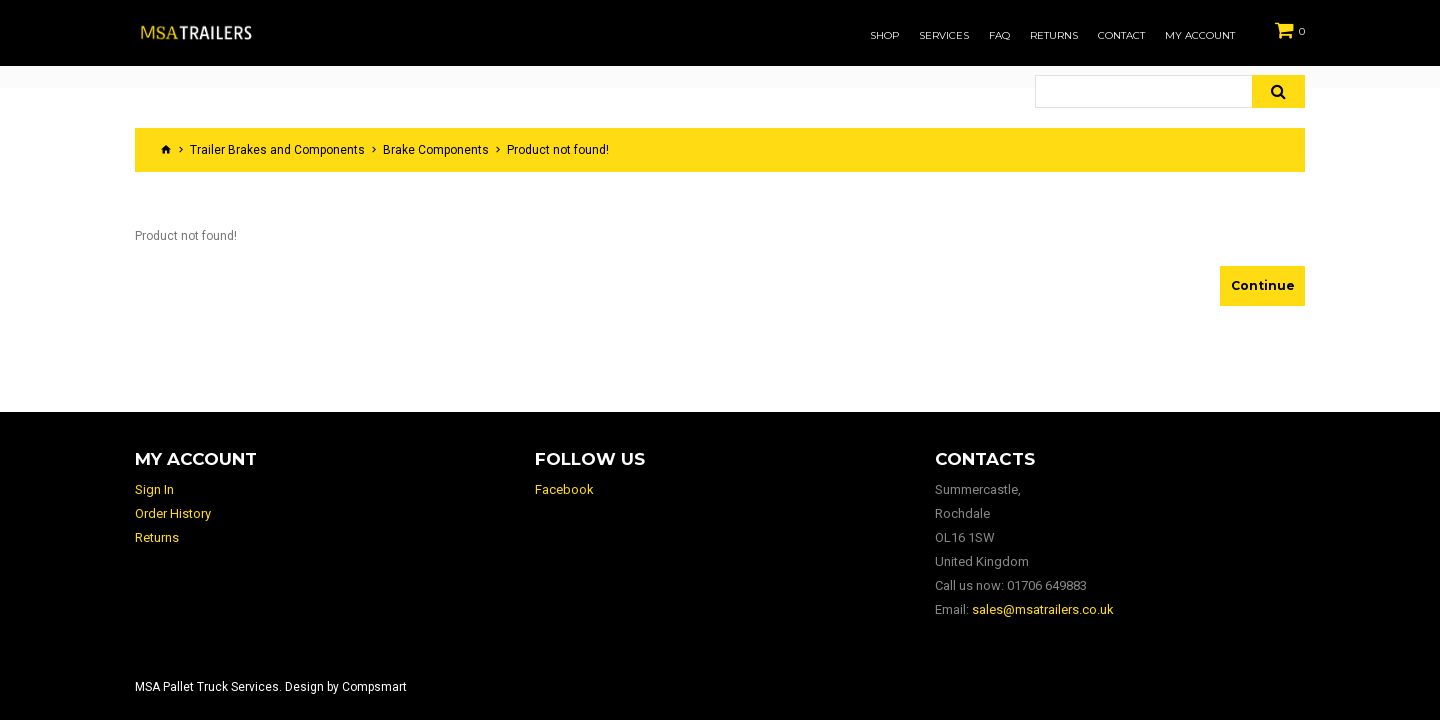  I want to click on 01706 649883, so click(1047, 585).